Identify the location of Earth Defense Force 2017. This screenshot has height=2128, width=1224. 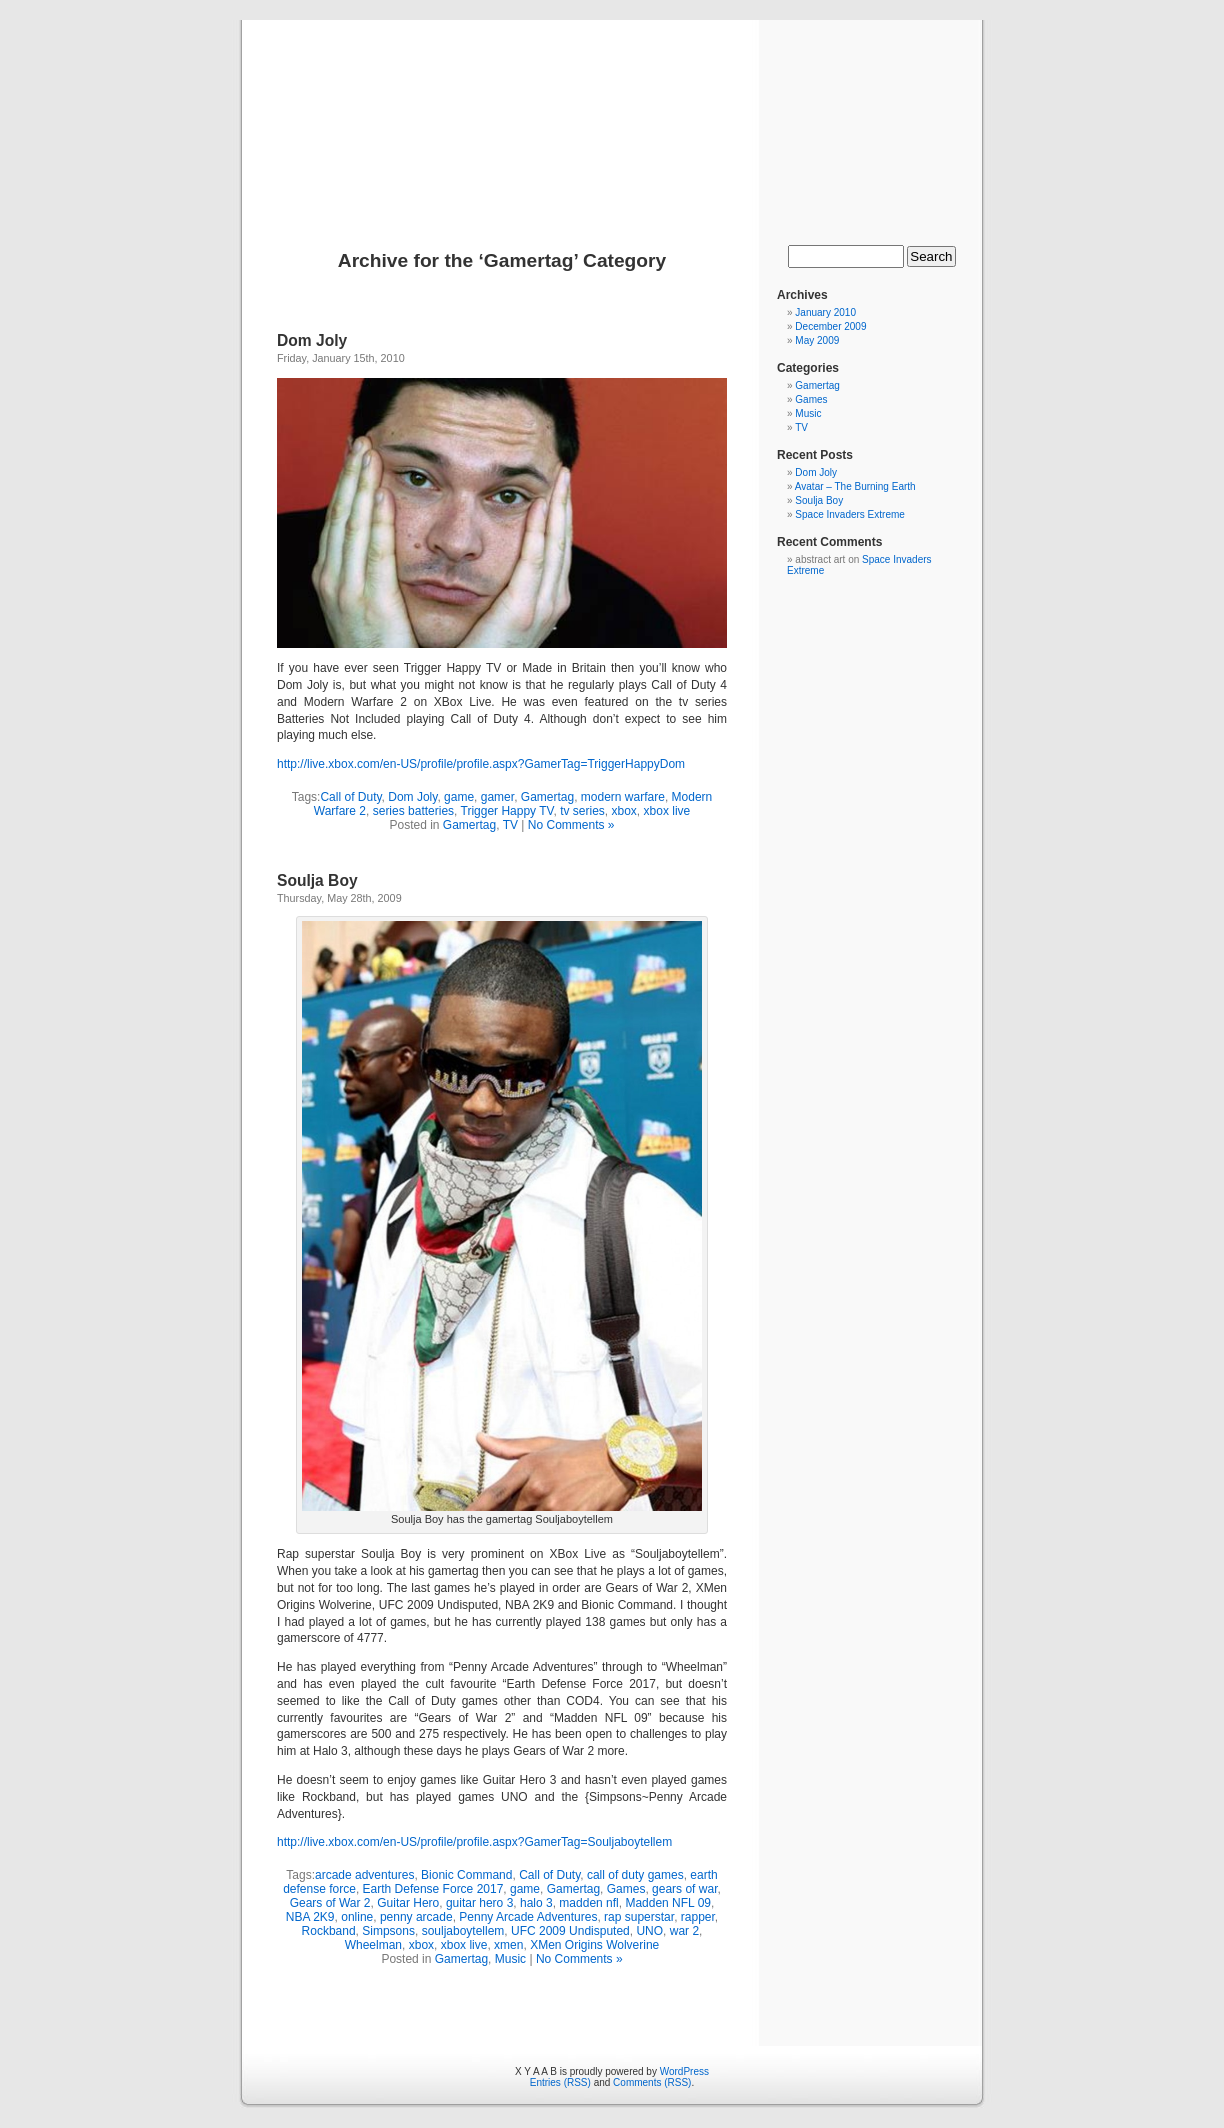
(433, 1889).